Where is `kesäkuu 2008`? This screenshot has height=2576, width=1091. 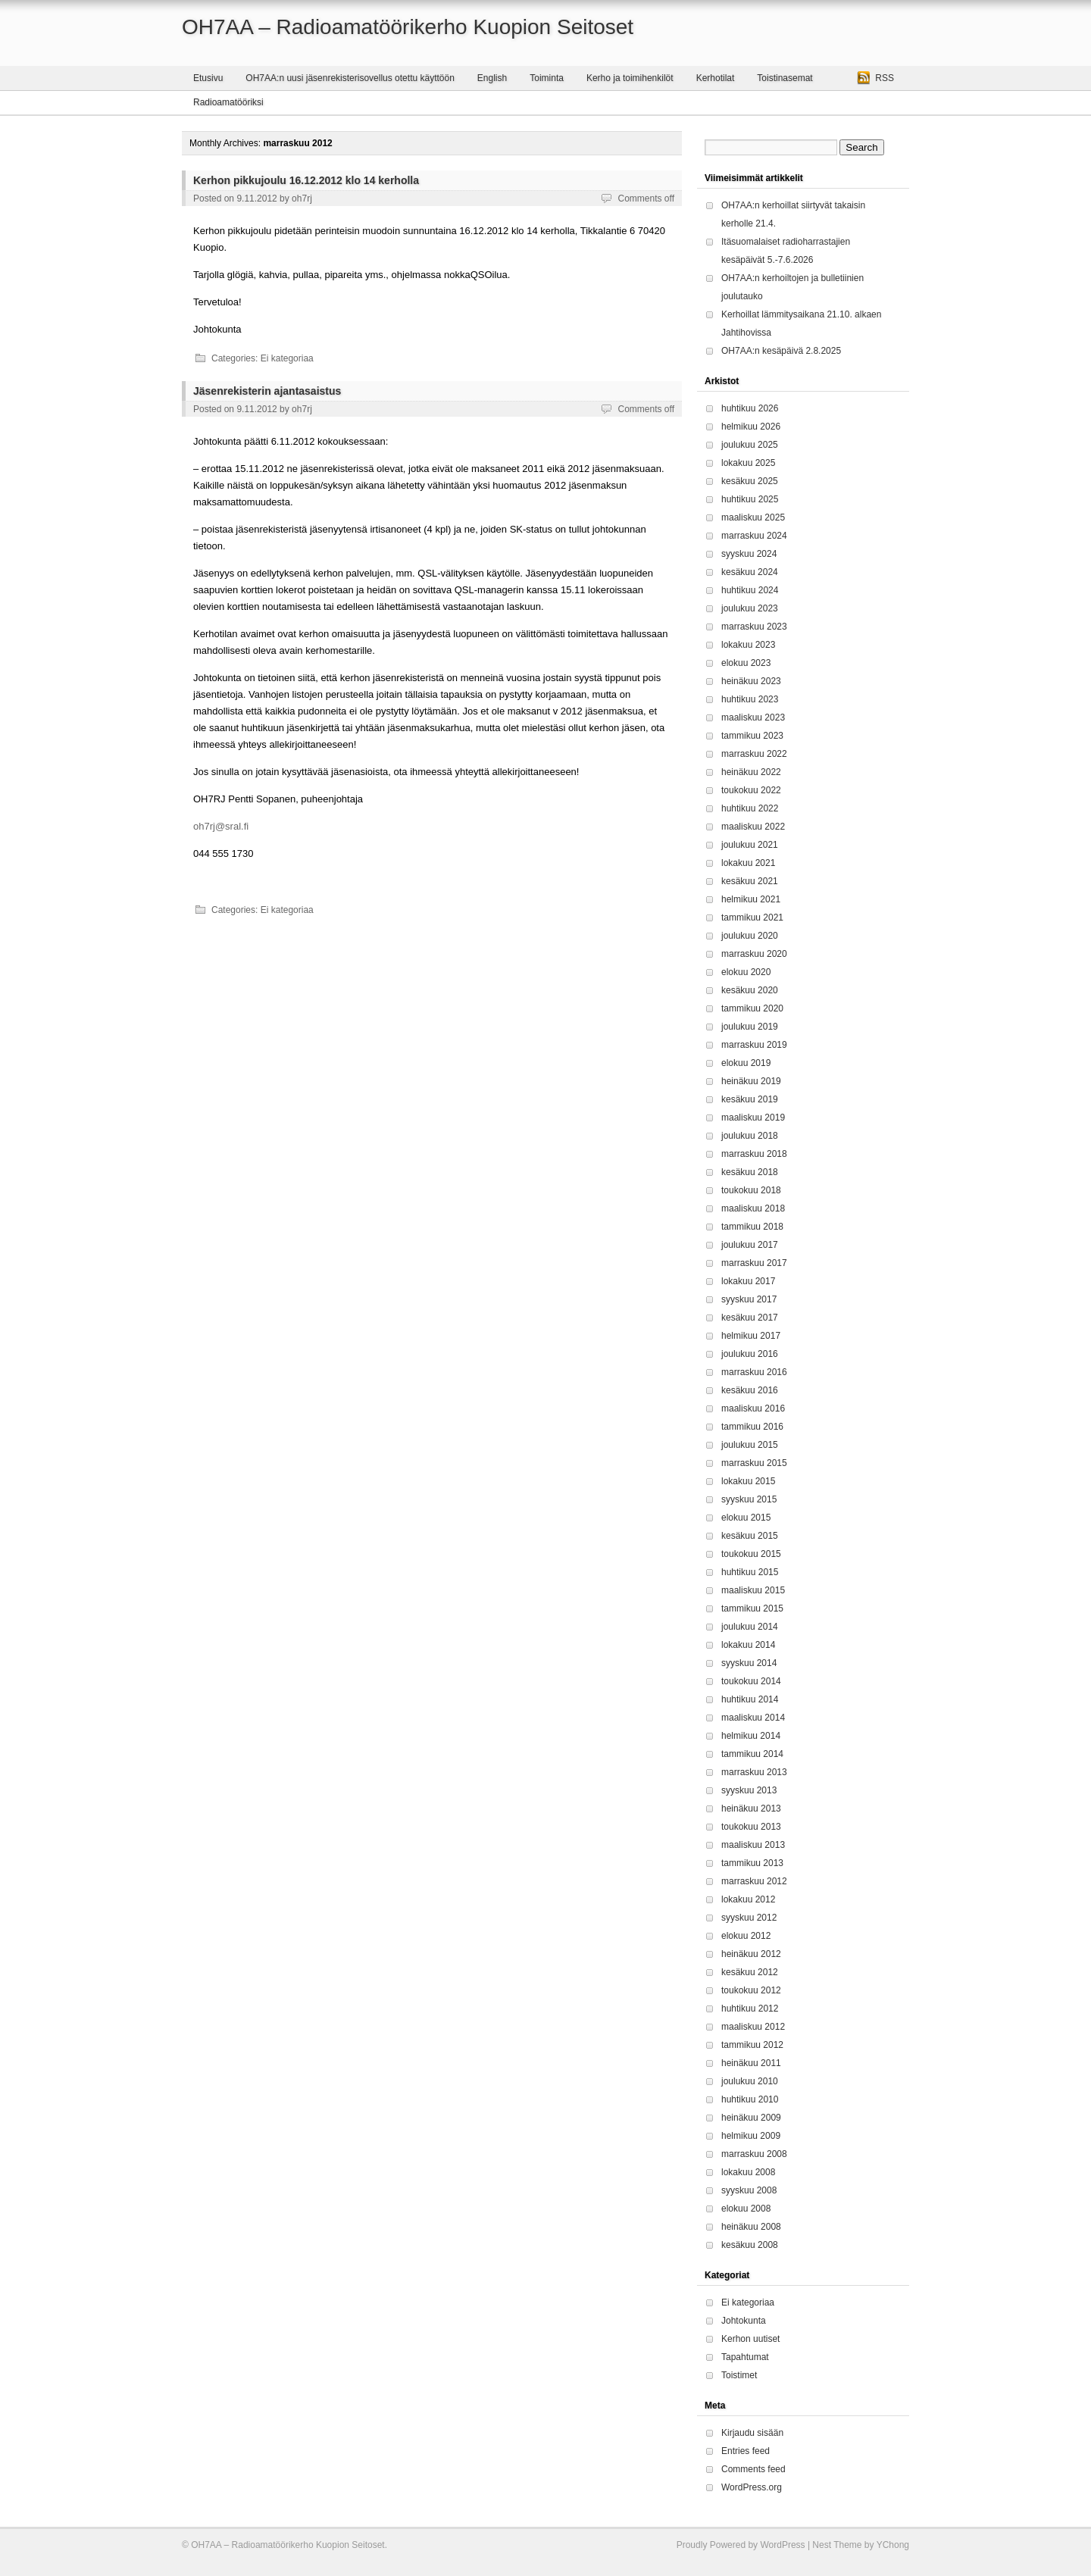 kesäkuu 2008 is located at coordinates (749, 2245).